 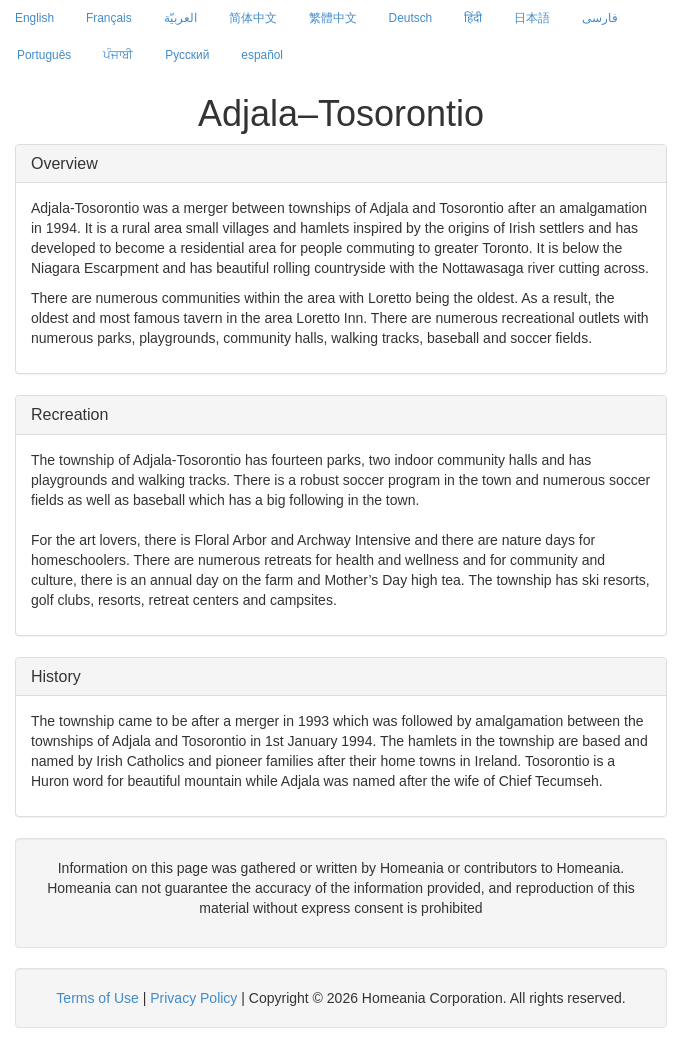 What do you see at coordinates (109, 18) in the screenshot?
I see `Français` at bounding box center [109, 18].